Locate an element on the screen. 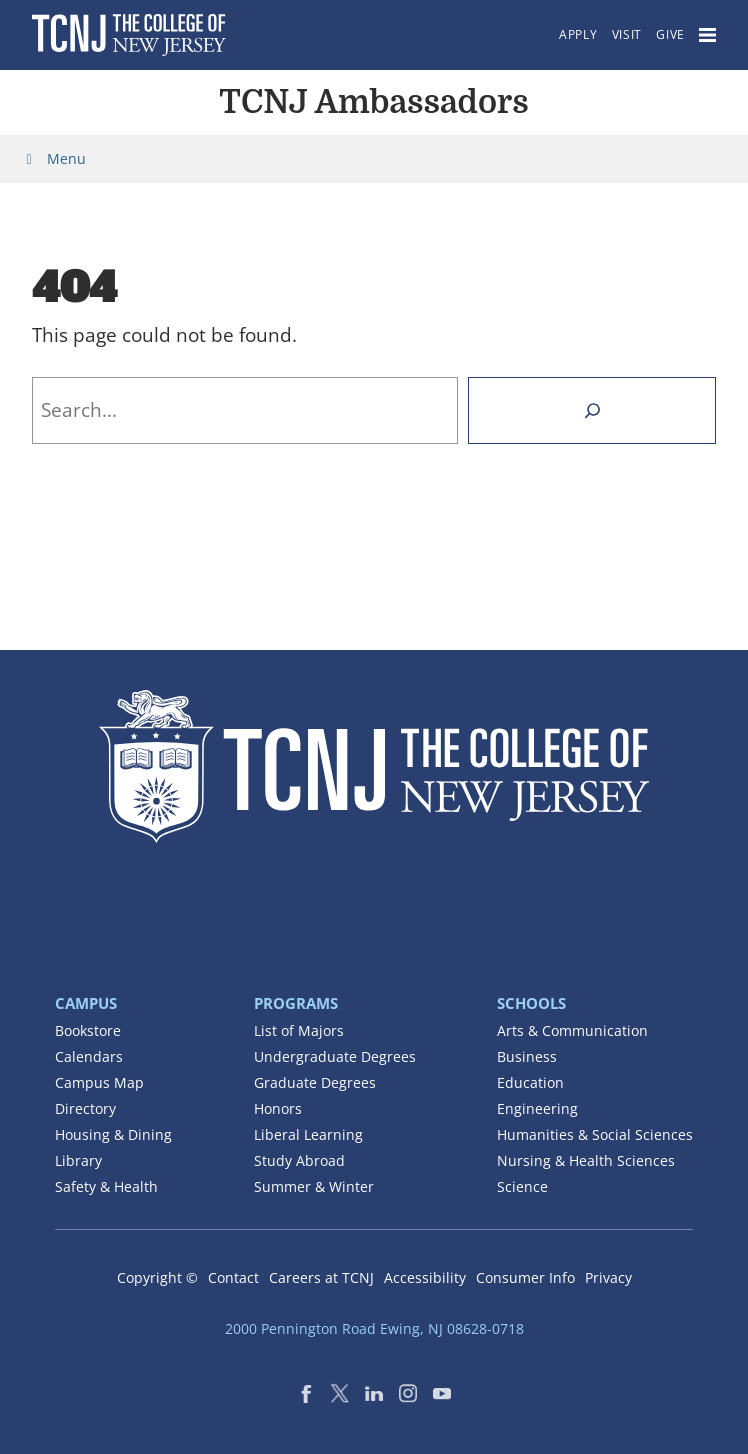 The image size is (748, 1454). [Search] is located at coordinates (592, 410).